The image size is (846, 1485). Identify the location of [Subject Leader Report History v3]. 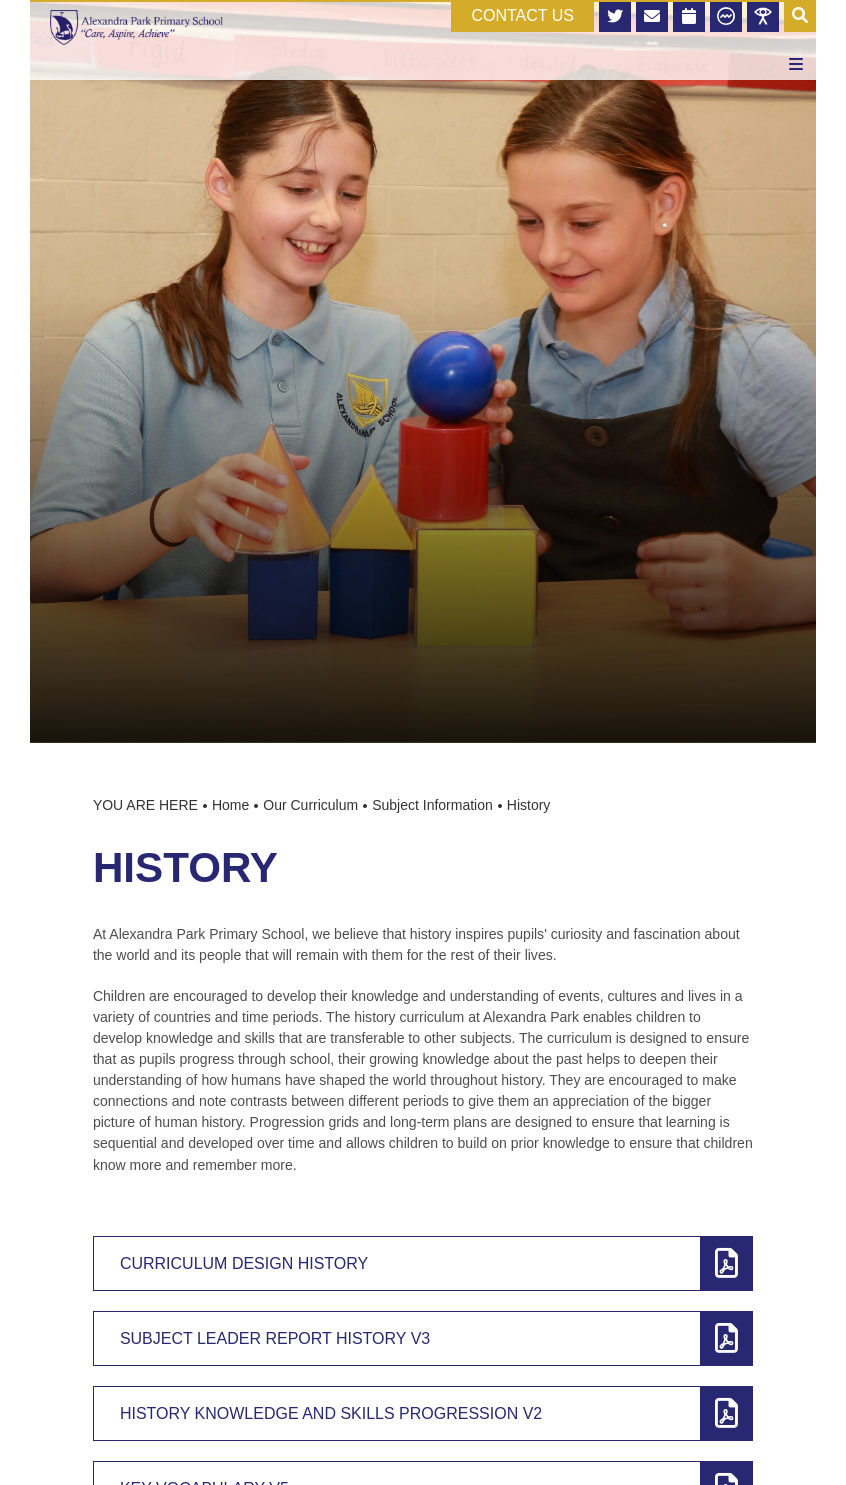
(423, 1338).